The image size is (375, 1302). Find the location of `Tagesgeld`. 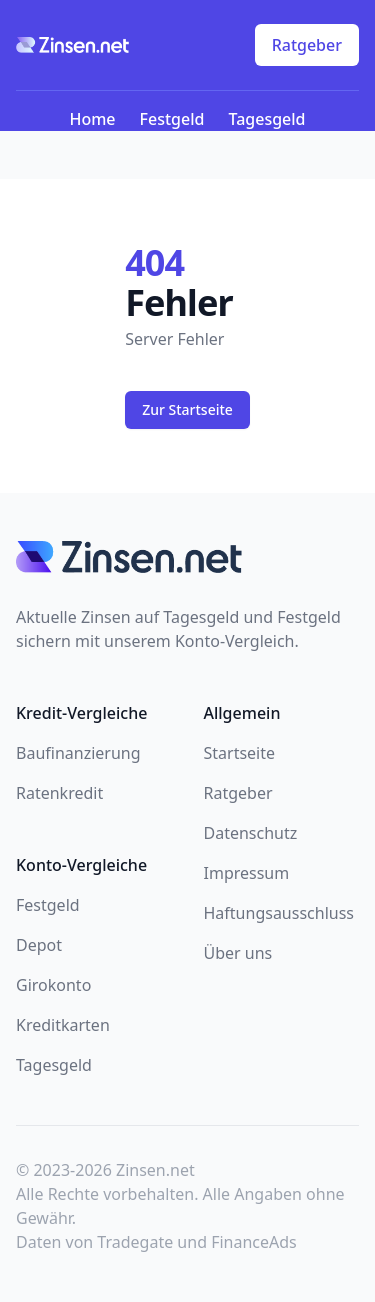

Tagesgeld is located at coordinates (266, 119).